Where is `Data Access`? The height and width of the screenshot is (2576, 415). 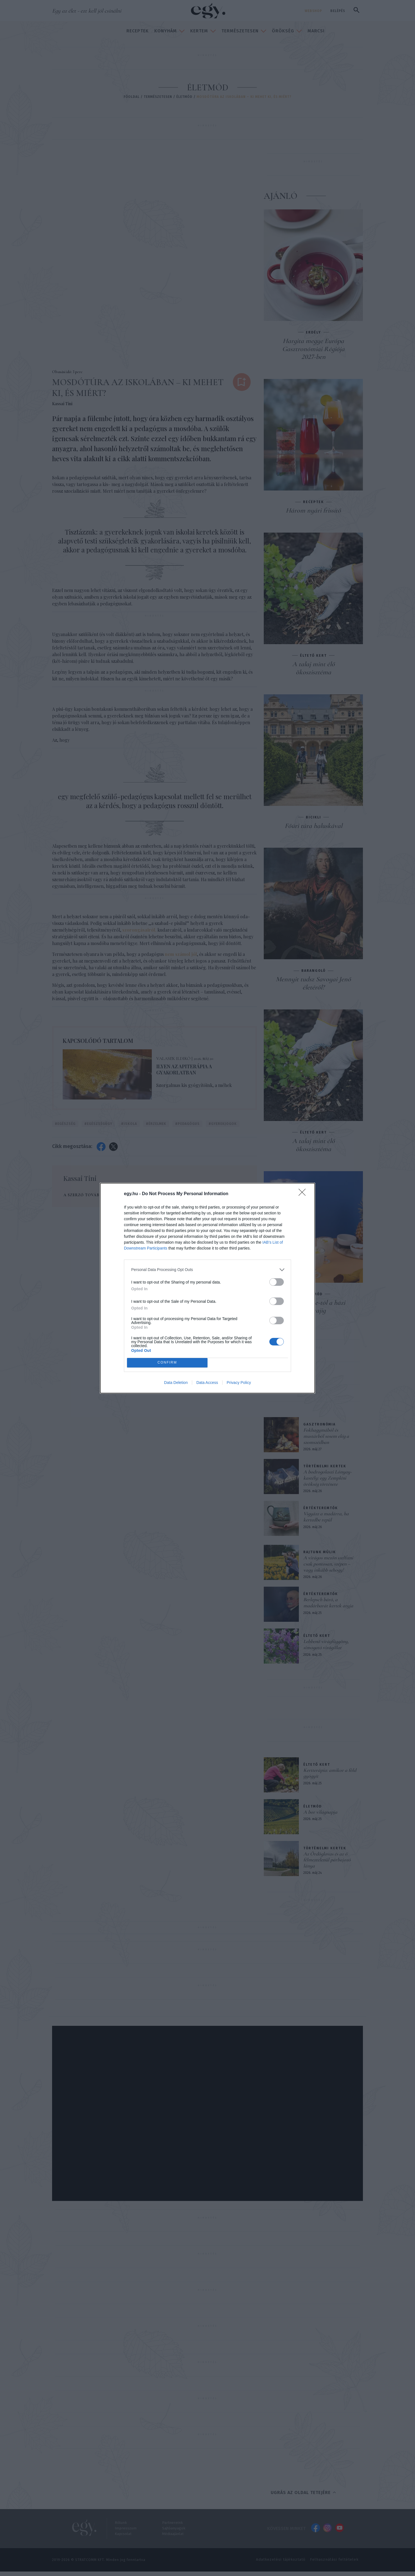 Data Access is located at coordinates (207, 1382).